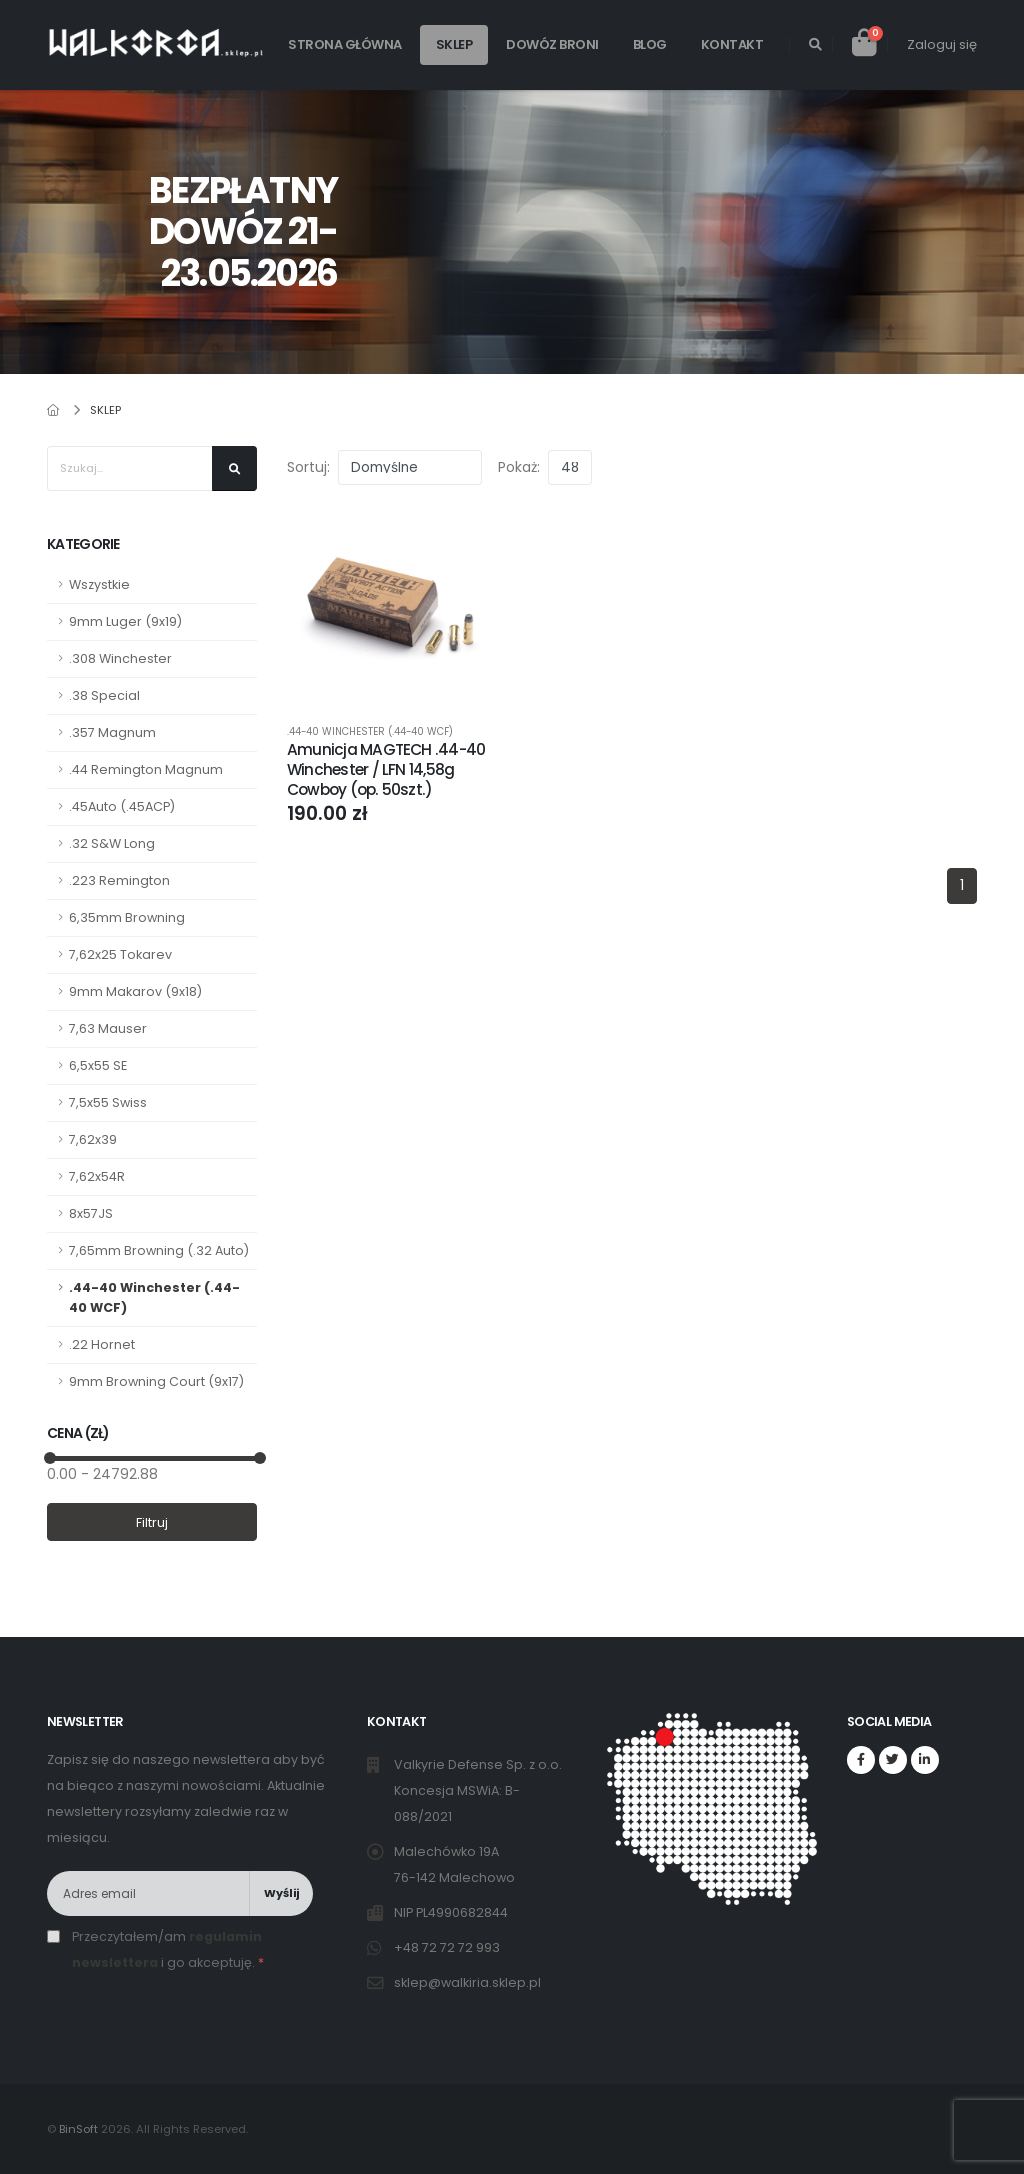  I want to click on .22 Hornet, so click(102, 1344).